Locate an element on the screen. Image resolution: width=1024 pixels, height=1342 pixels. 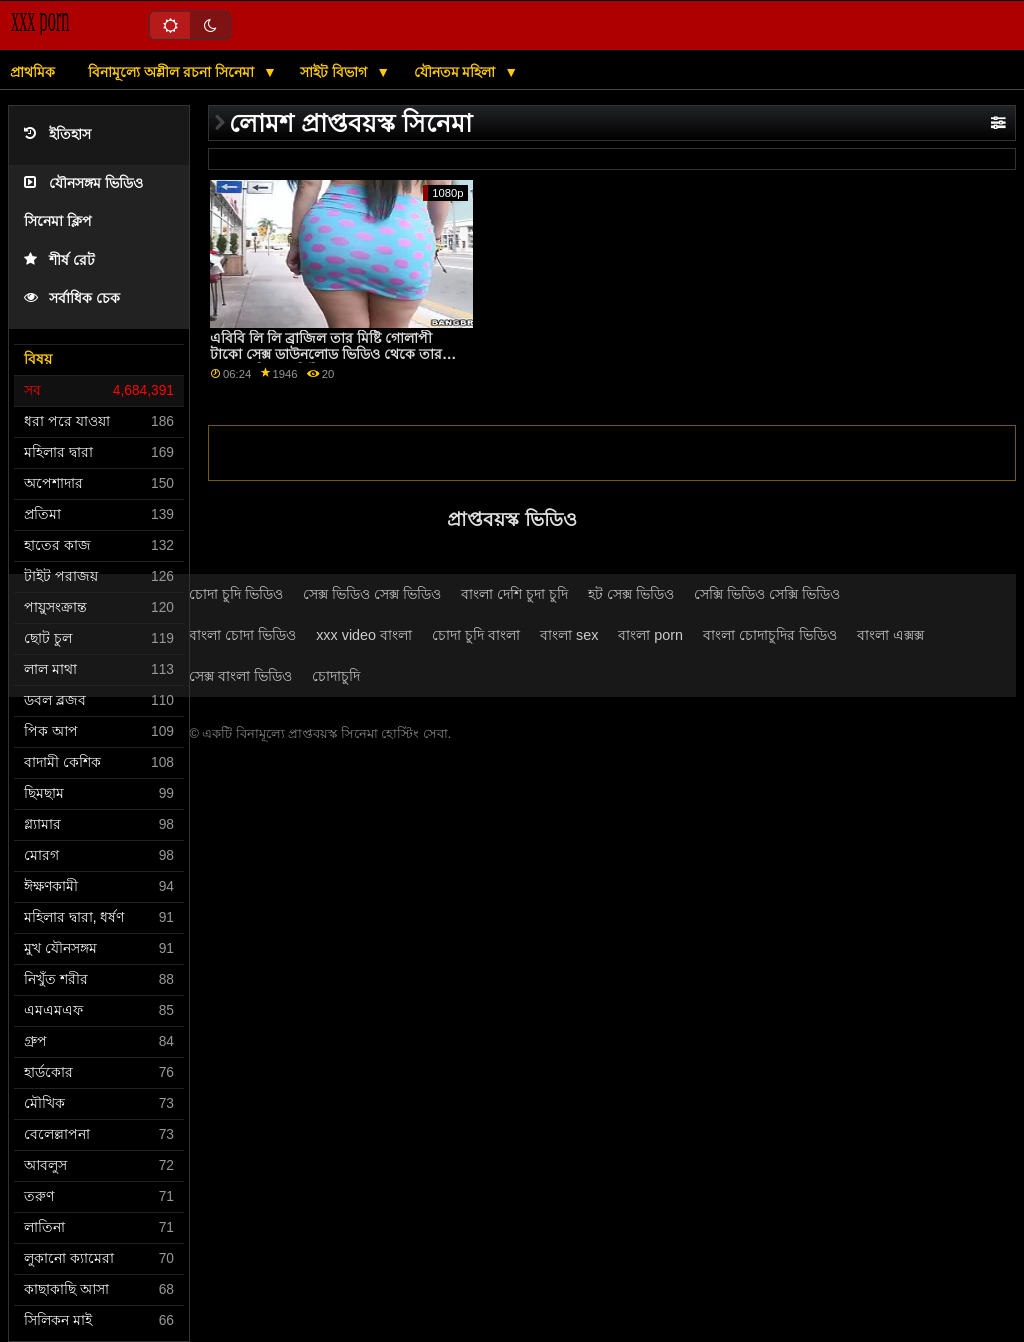
সেক্সি ভিডিও সেক্সি ভিডিও is located at coordinates (767, 594).